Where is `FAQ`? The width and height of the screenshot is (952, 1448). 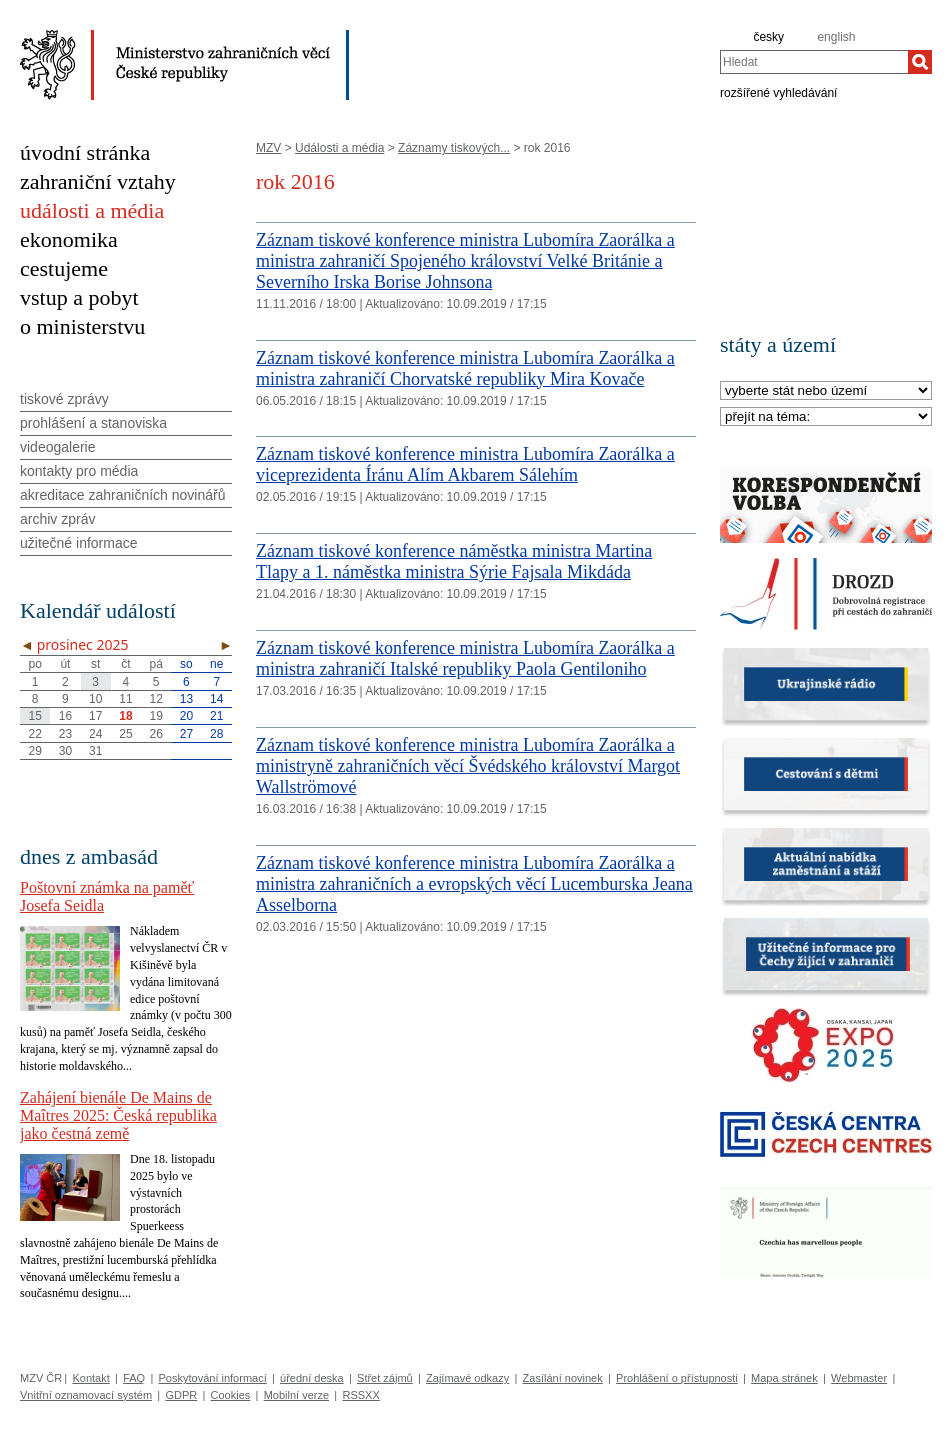 FAQ is located at coordinates (134, 1378).